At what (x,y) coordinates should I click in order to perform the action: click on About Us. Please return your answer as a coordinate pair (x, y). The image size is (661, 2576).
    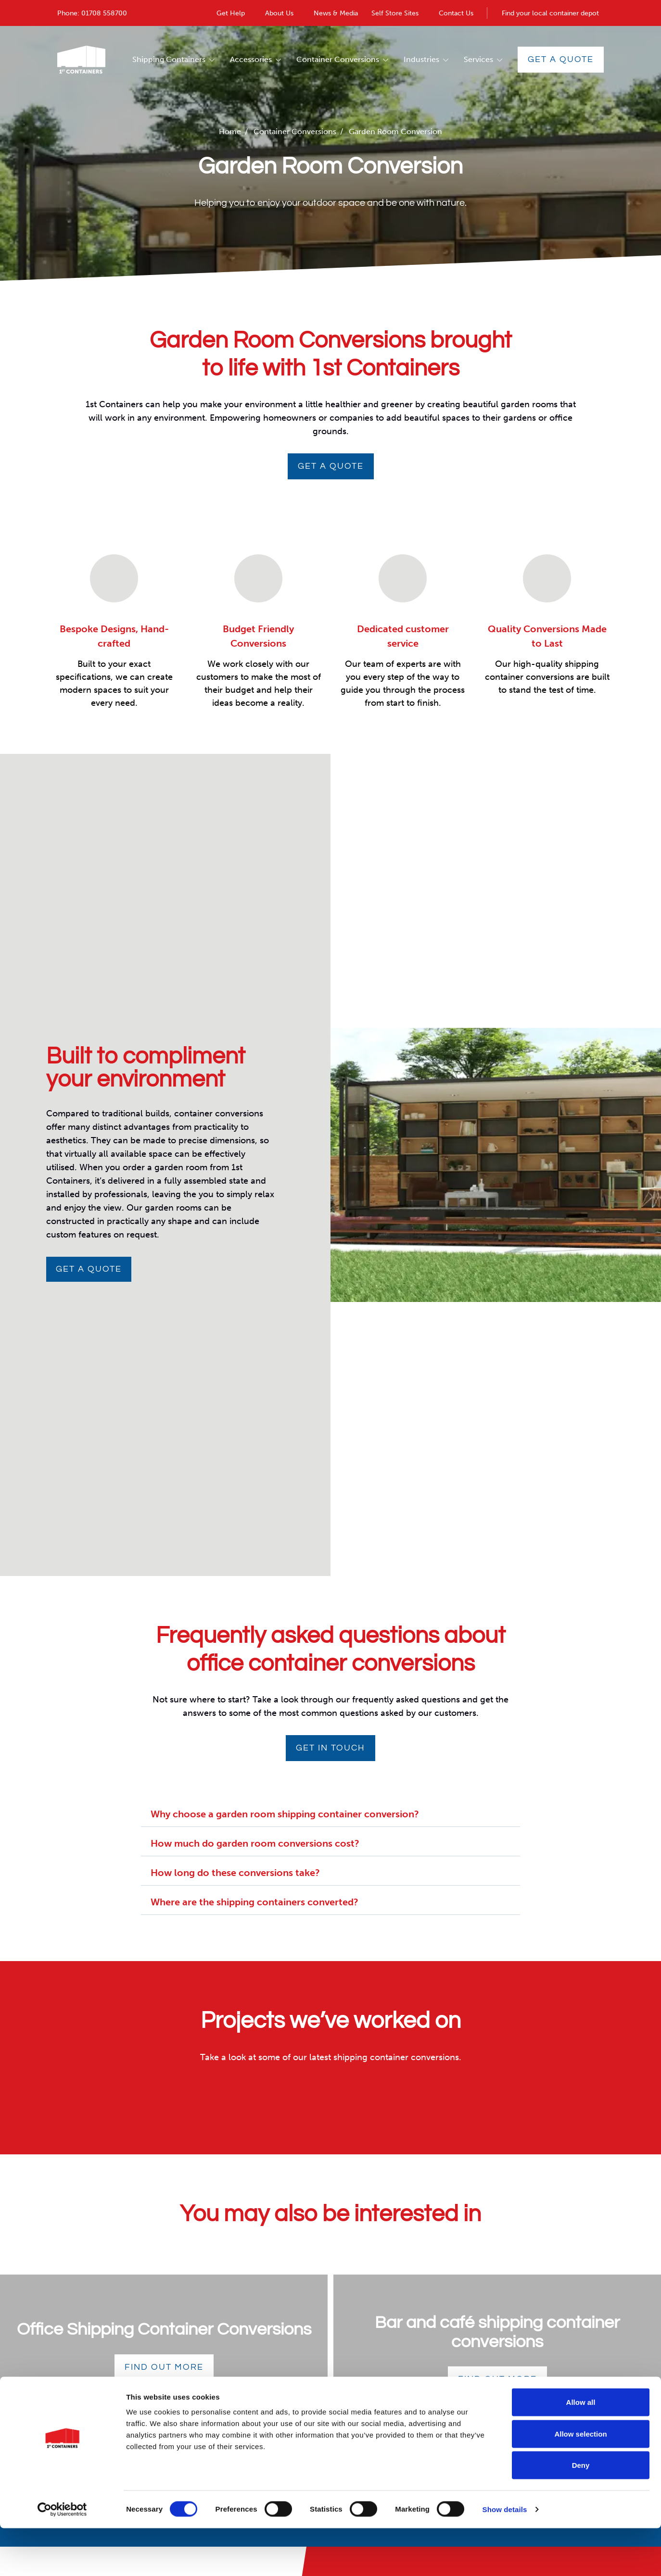
    Looking at the image, I should click on (279, 13).